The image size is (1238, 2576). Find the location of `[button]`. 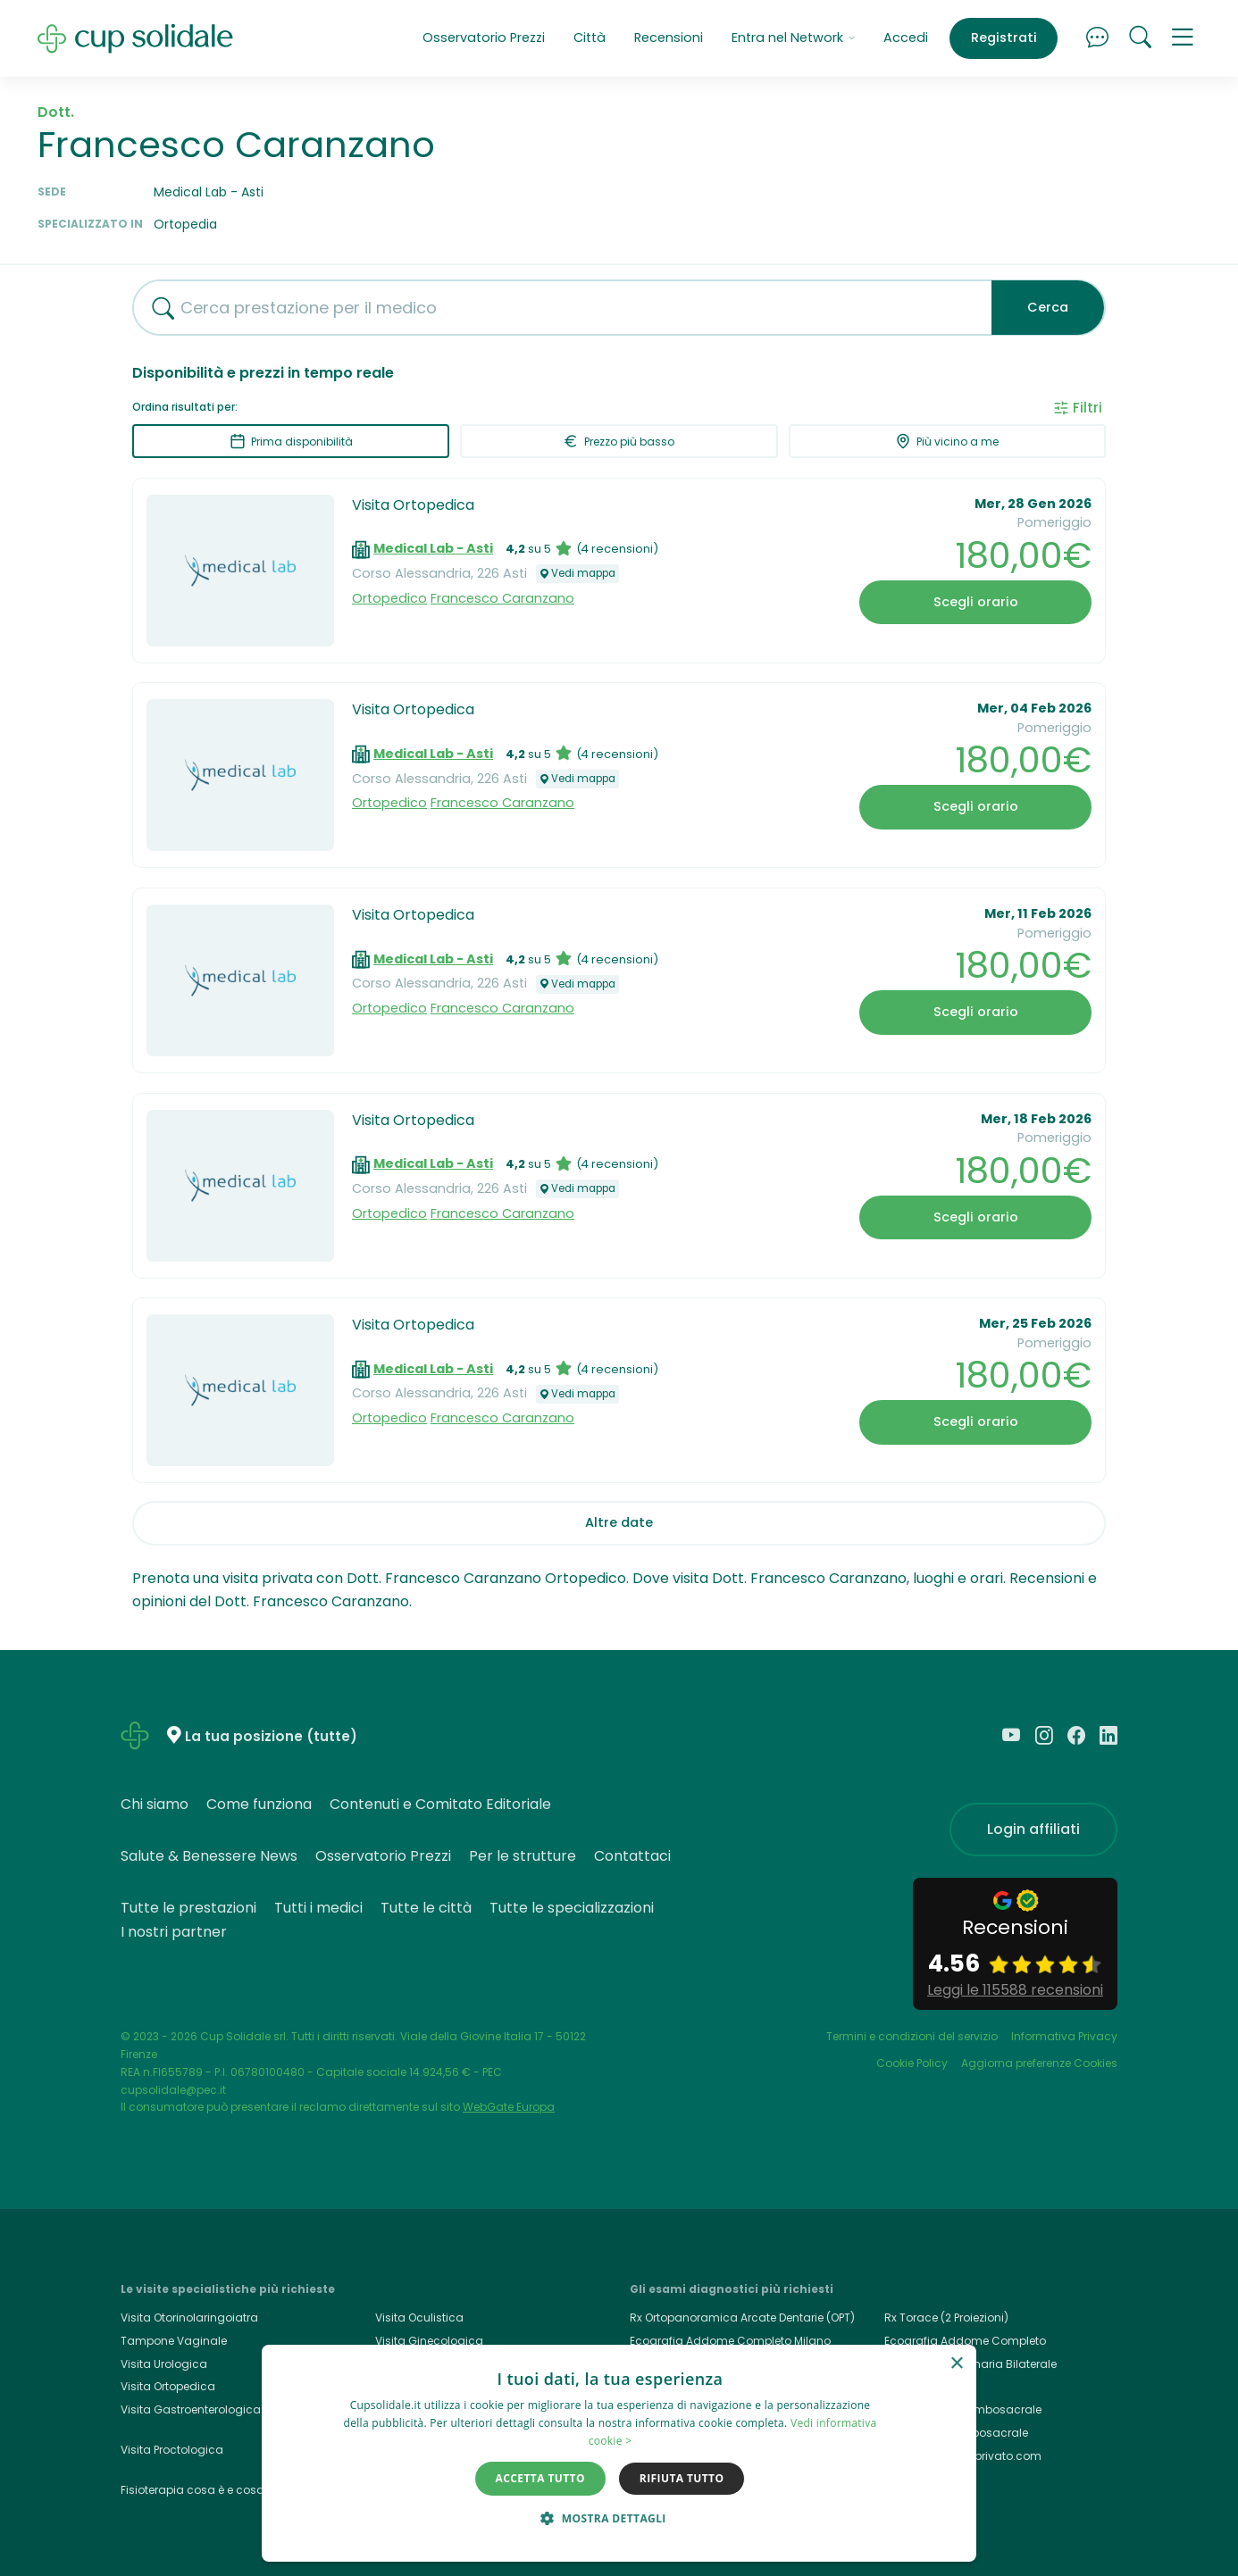

[button] is located at coordinates (1182, 38).